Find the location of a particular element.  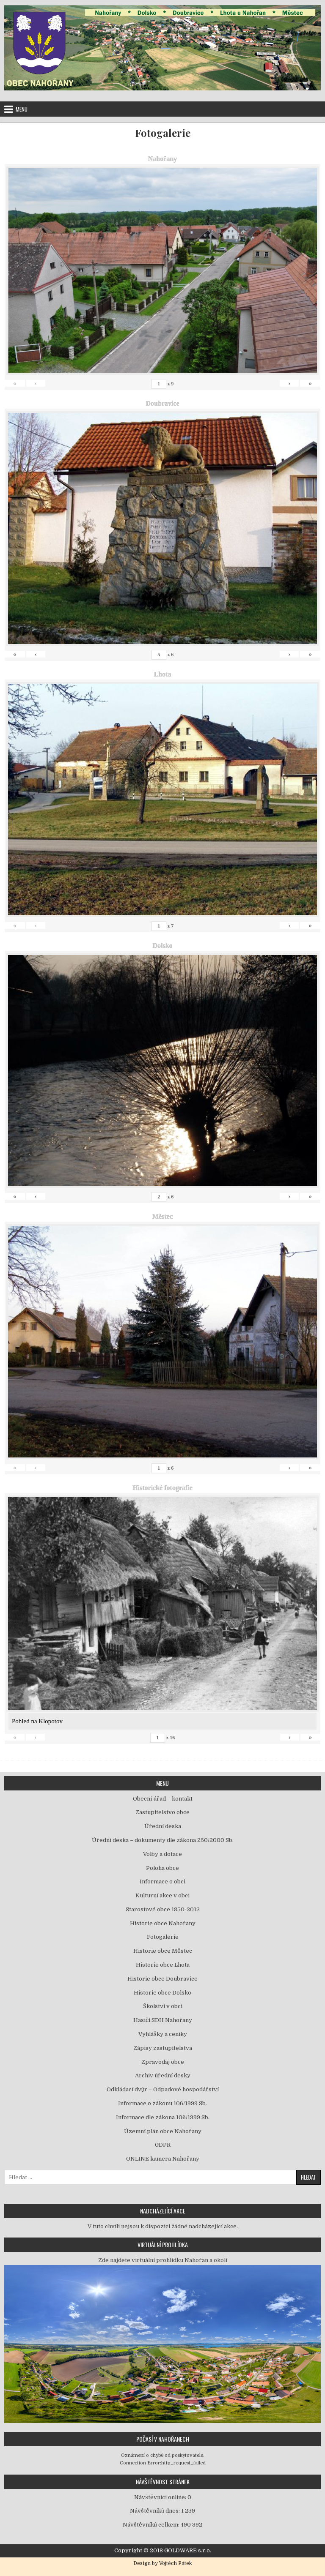

Historie obce Dolsko is located at coordinates (162, 1992).